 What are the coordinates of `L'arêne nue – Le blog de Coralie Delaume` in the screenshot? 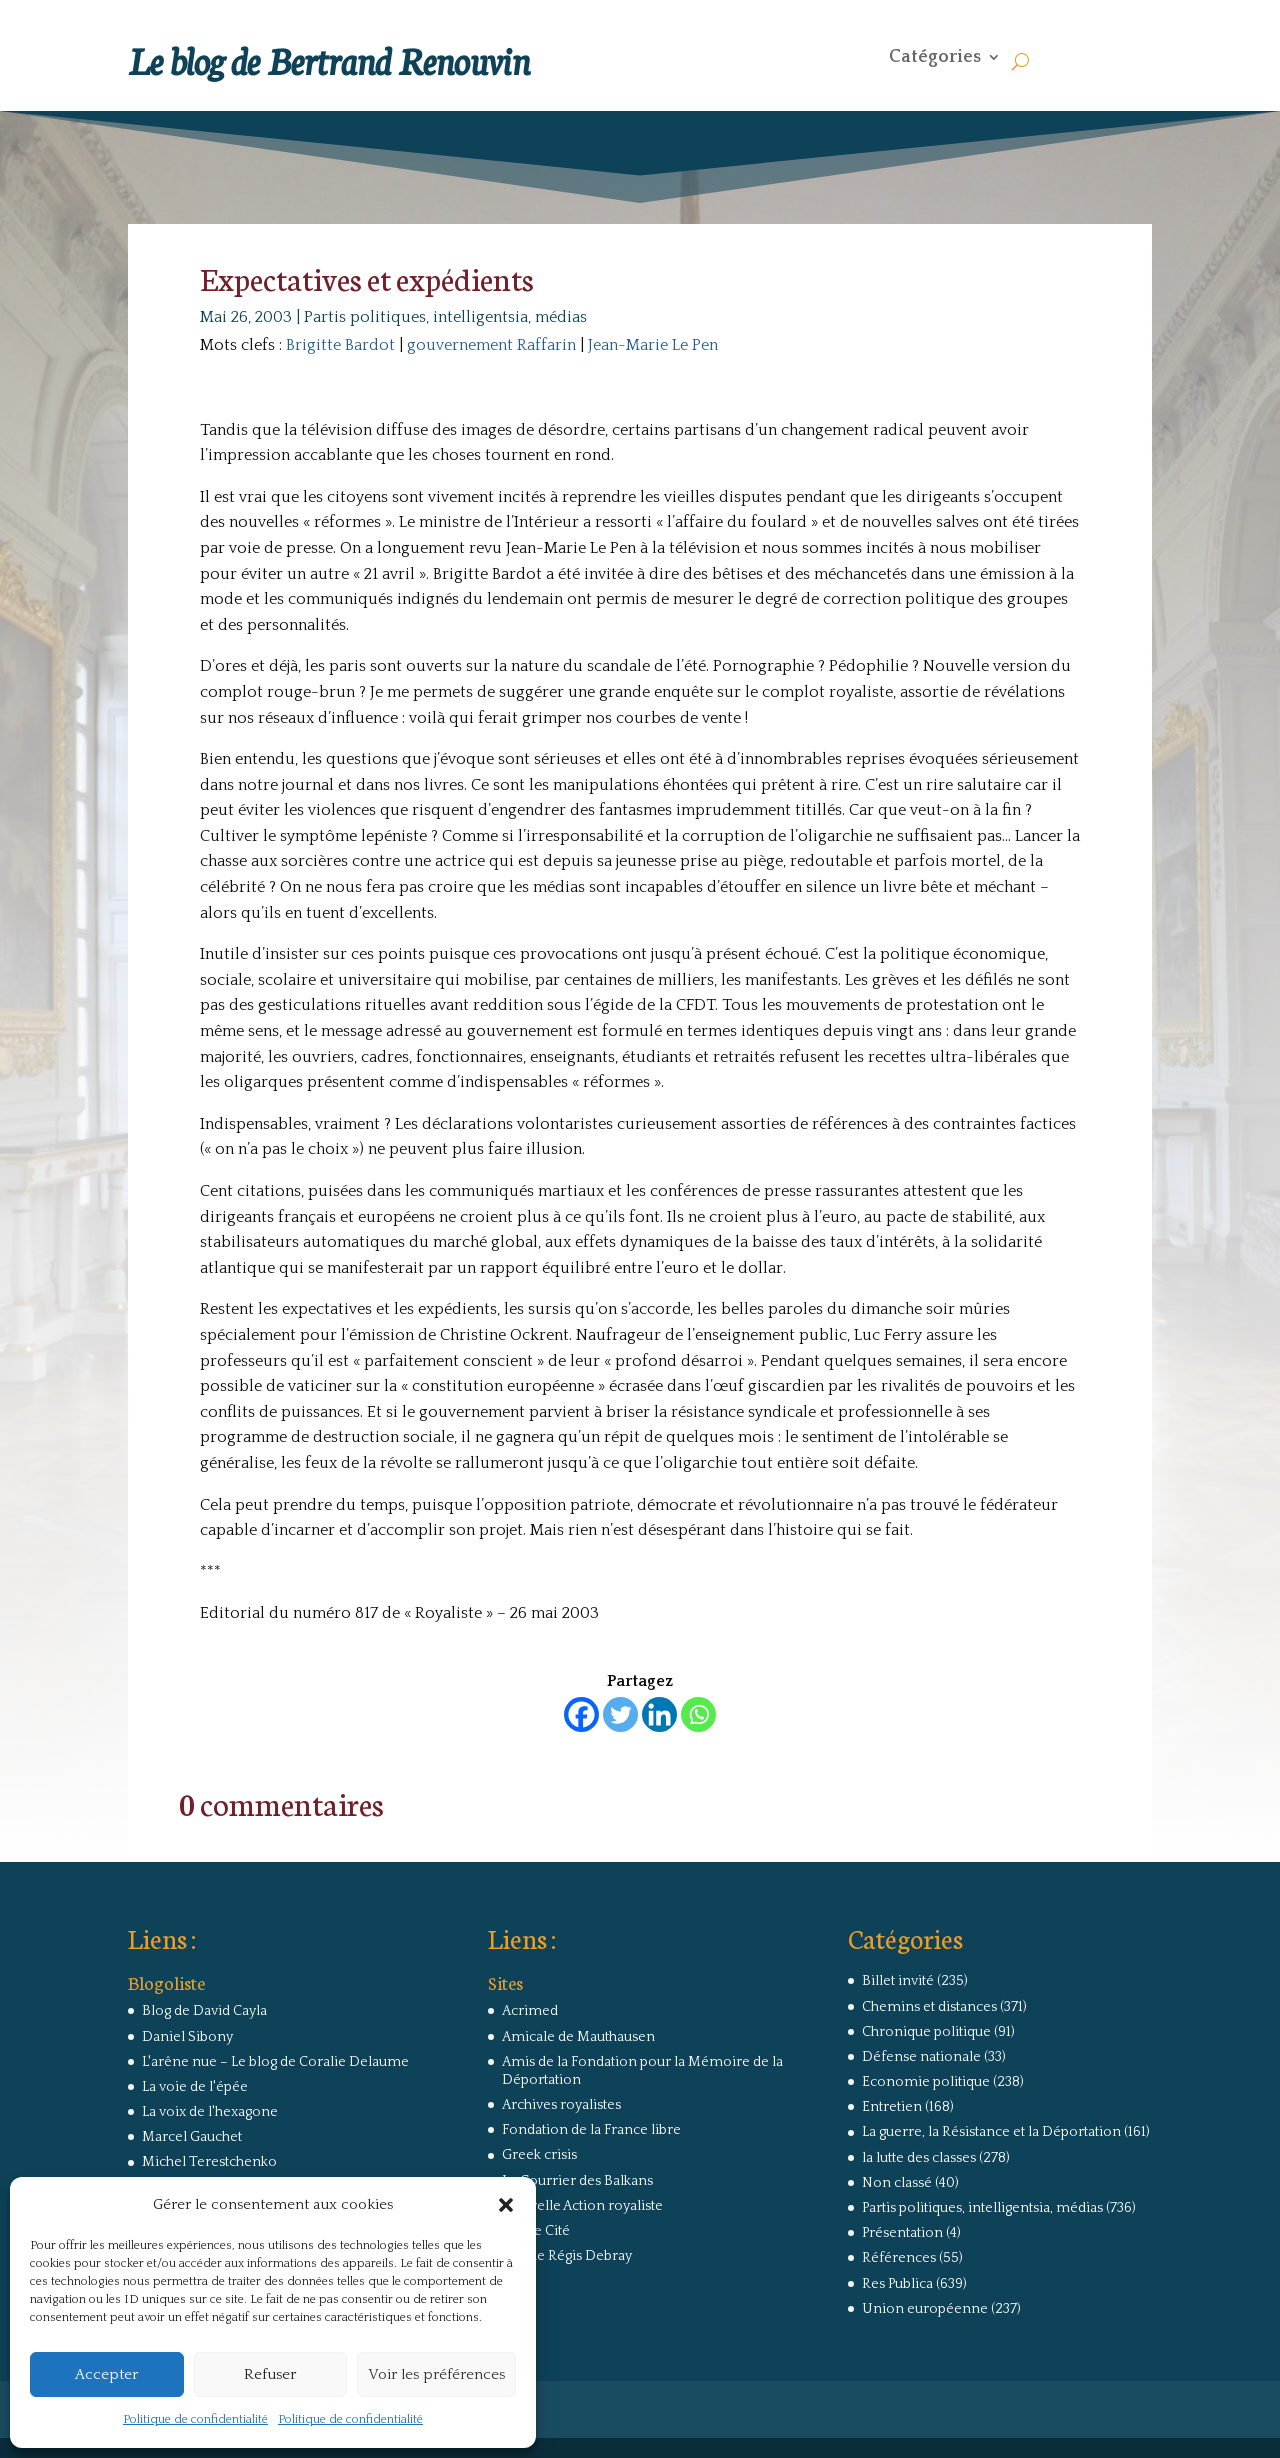 It's located at (275, 2062).